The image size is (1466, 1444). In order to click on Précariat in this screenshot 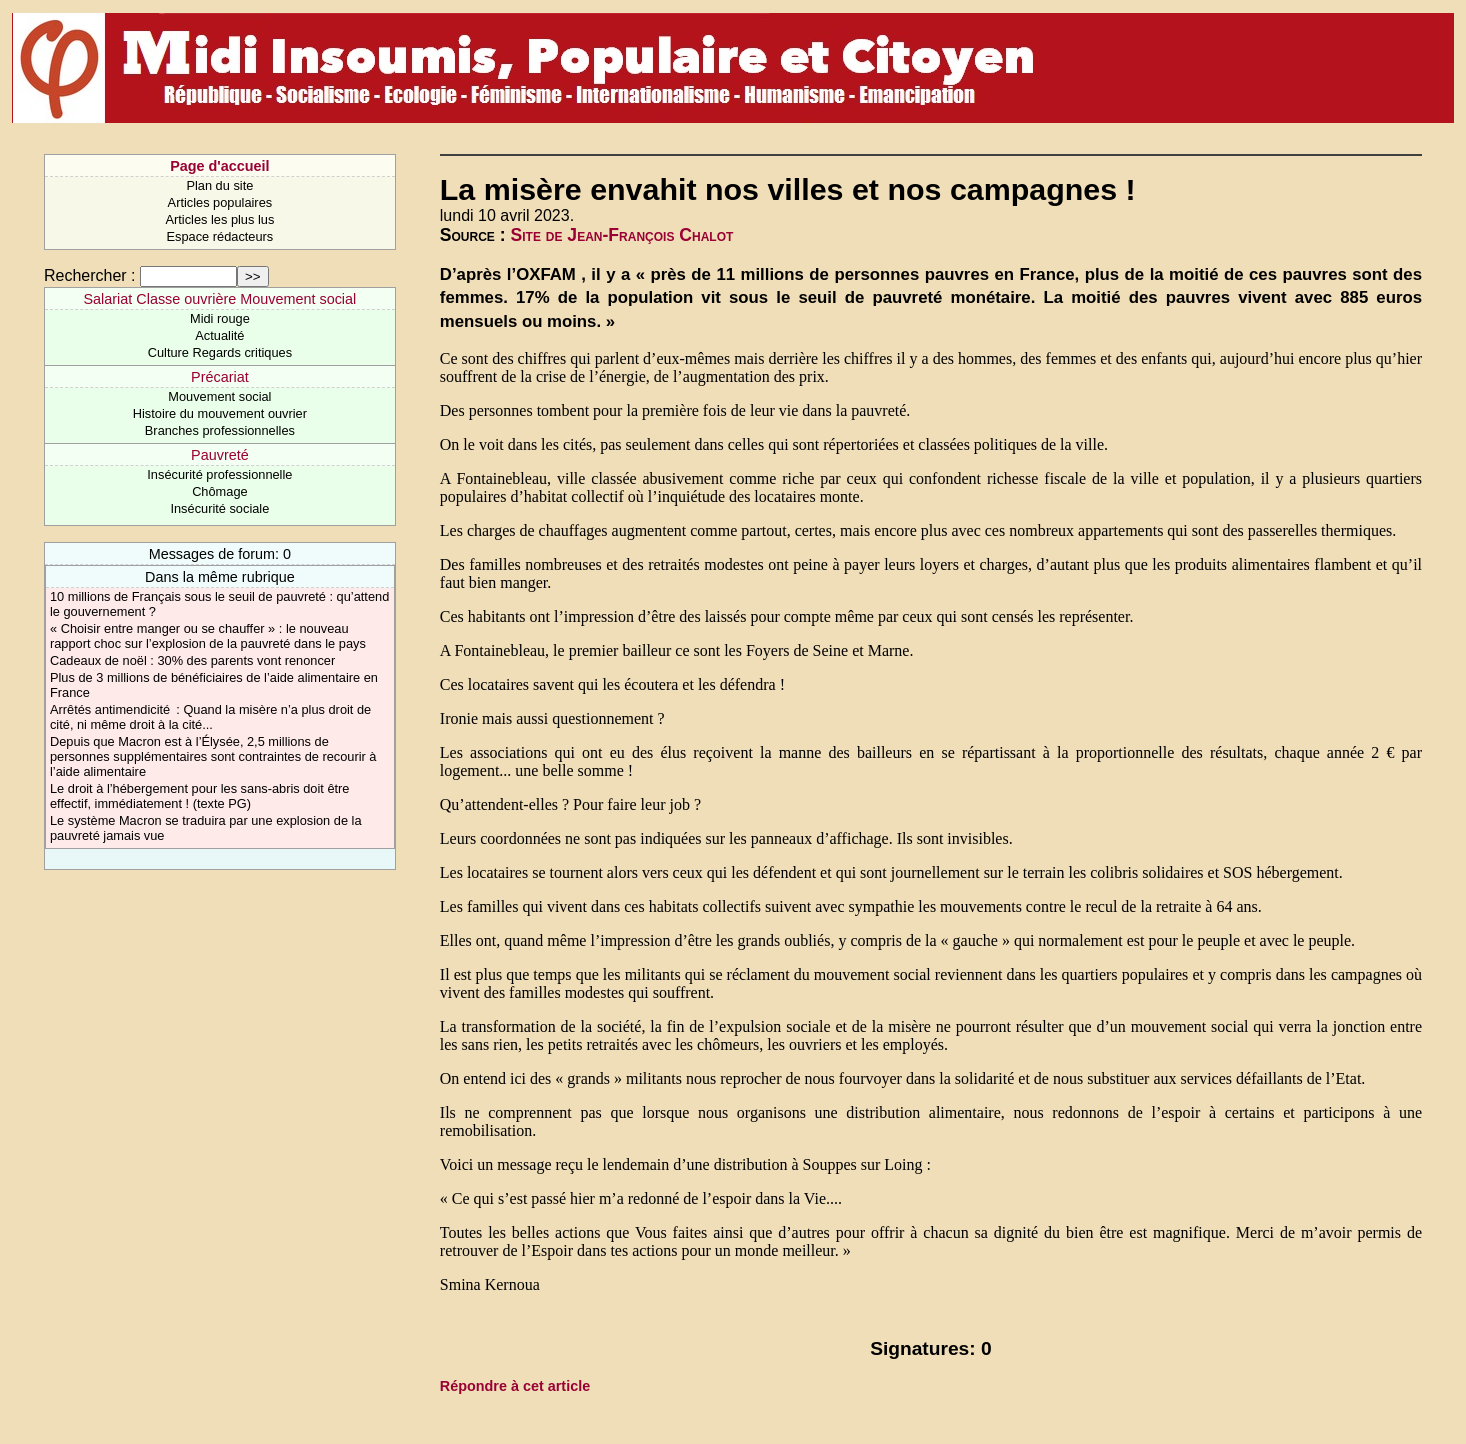, I will do `click(220, 377)`.